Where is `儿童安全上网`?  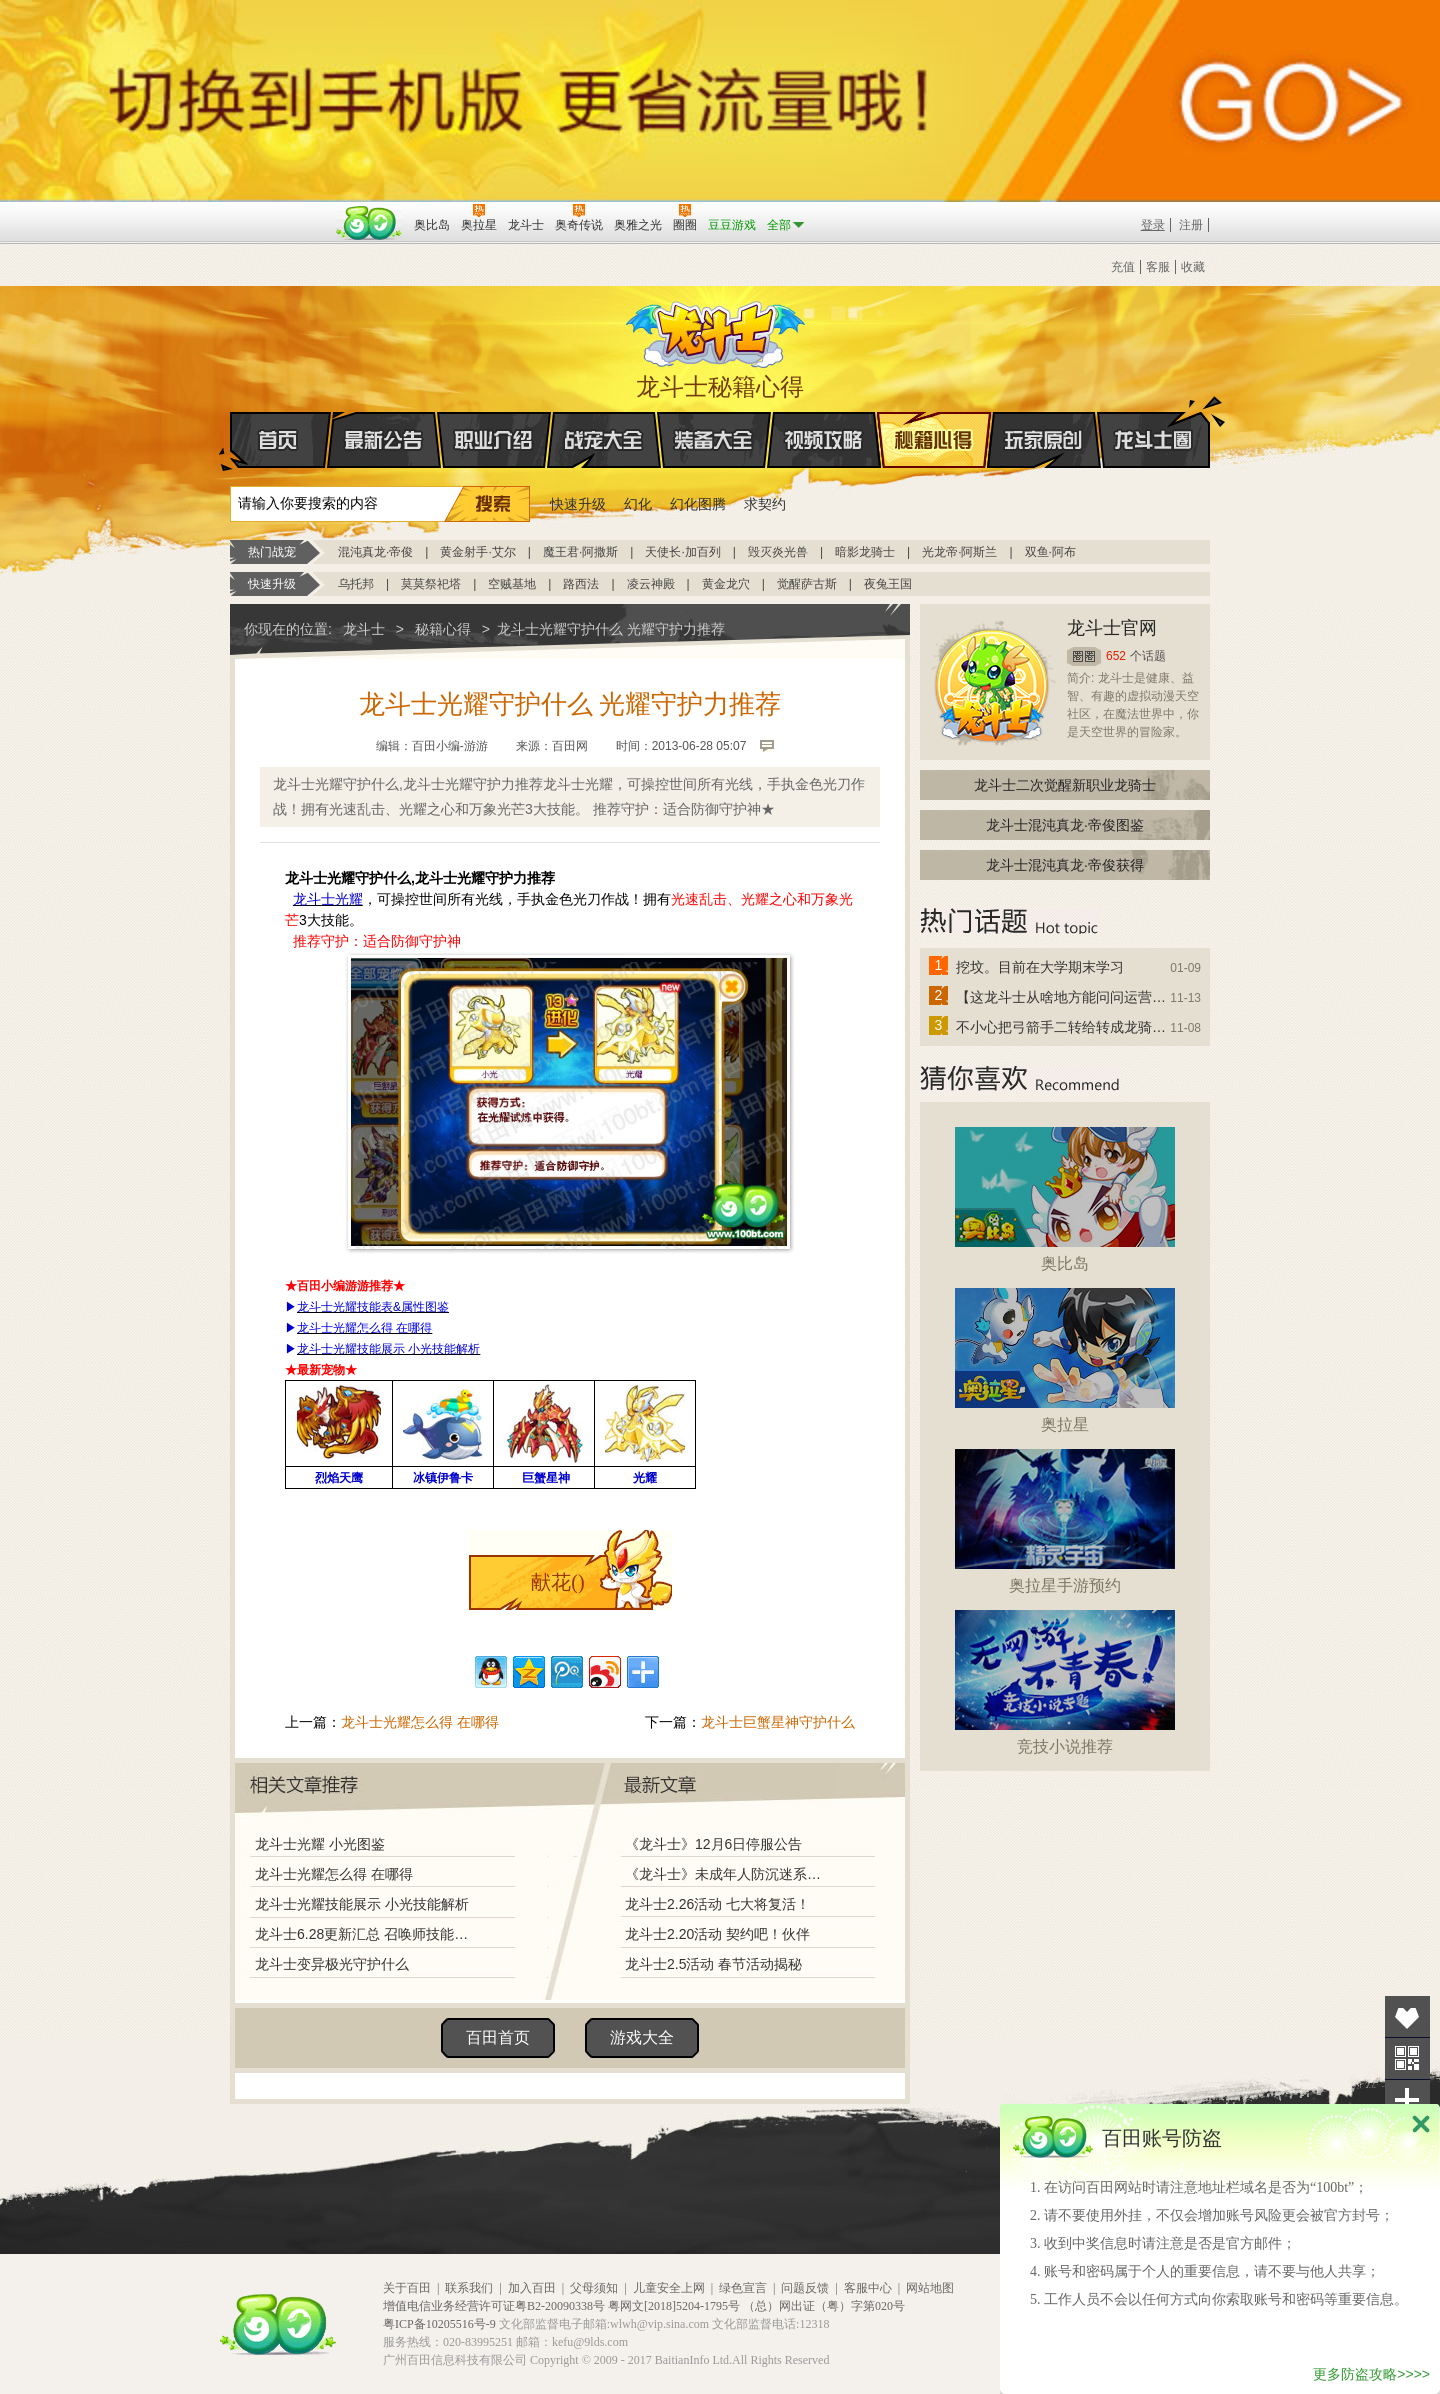
儿童安全上网 is located at coordinates (669, 2288).